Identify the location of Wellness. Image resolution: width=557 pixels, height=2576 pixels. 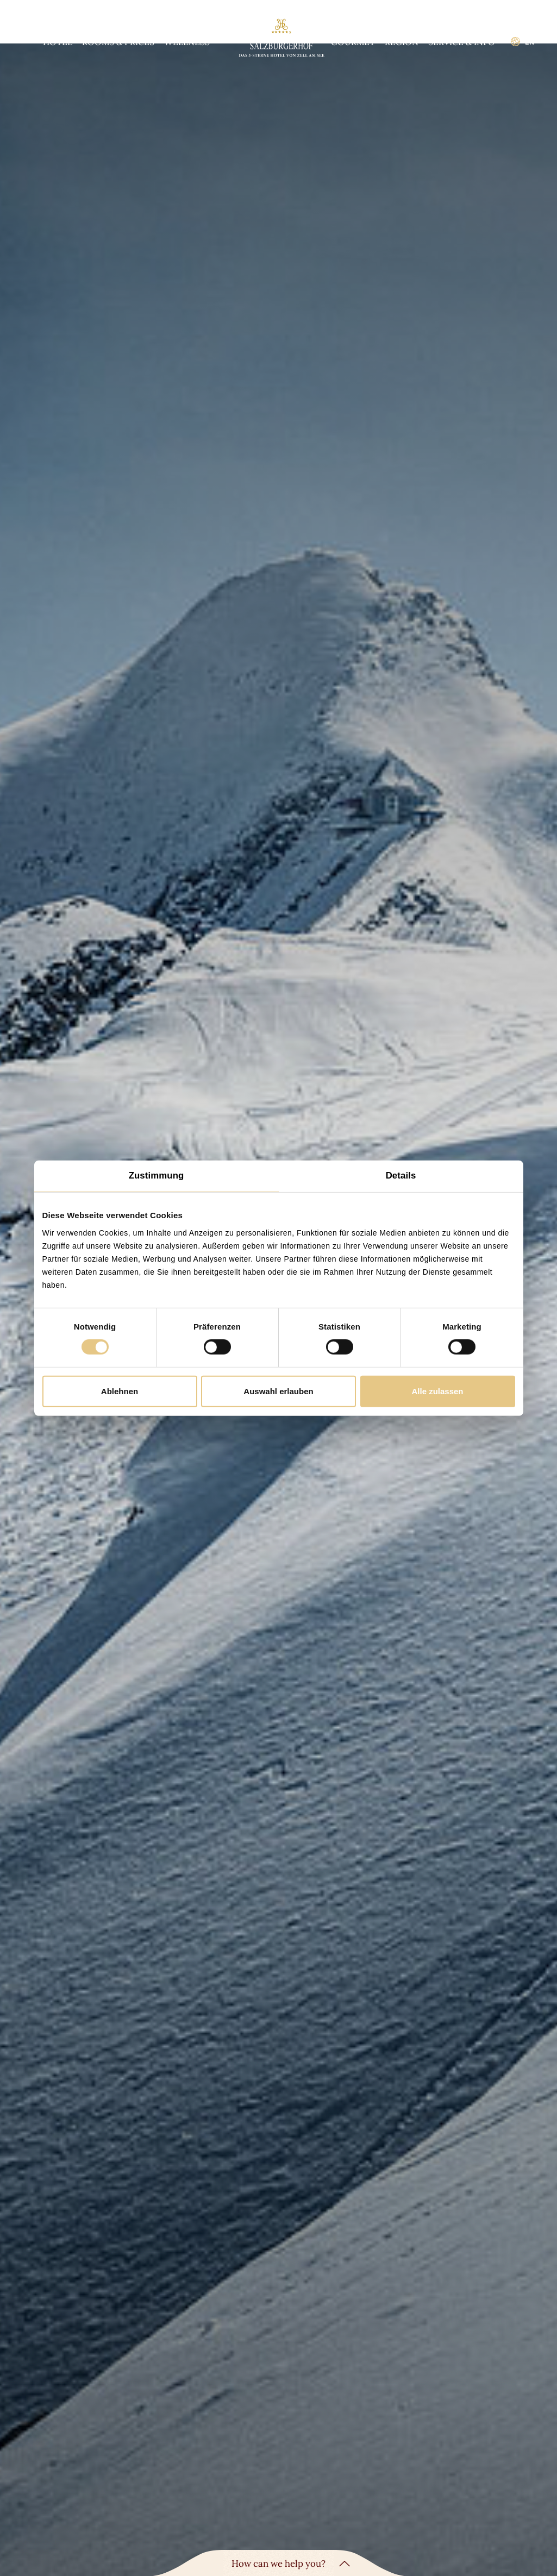
(187, 41).